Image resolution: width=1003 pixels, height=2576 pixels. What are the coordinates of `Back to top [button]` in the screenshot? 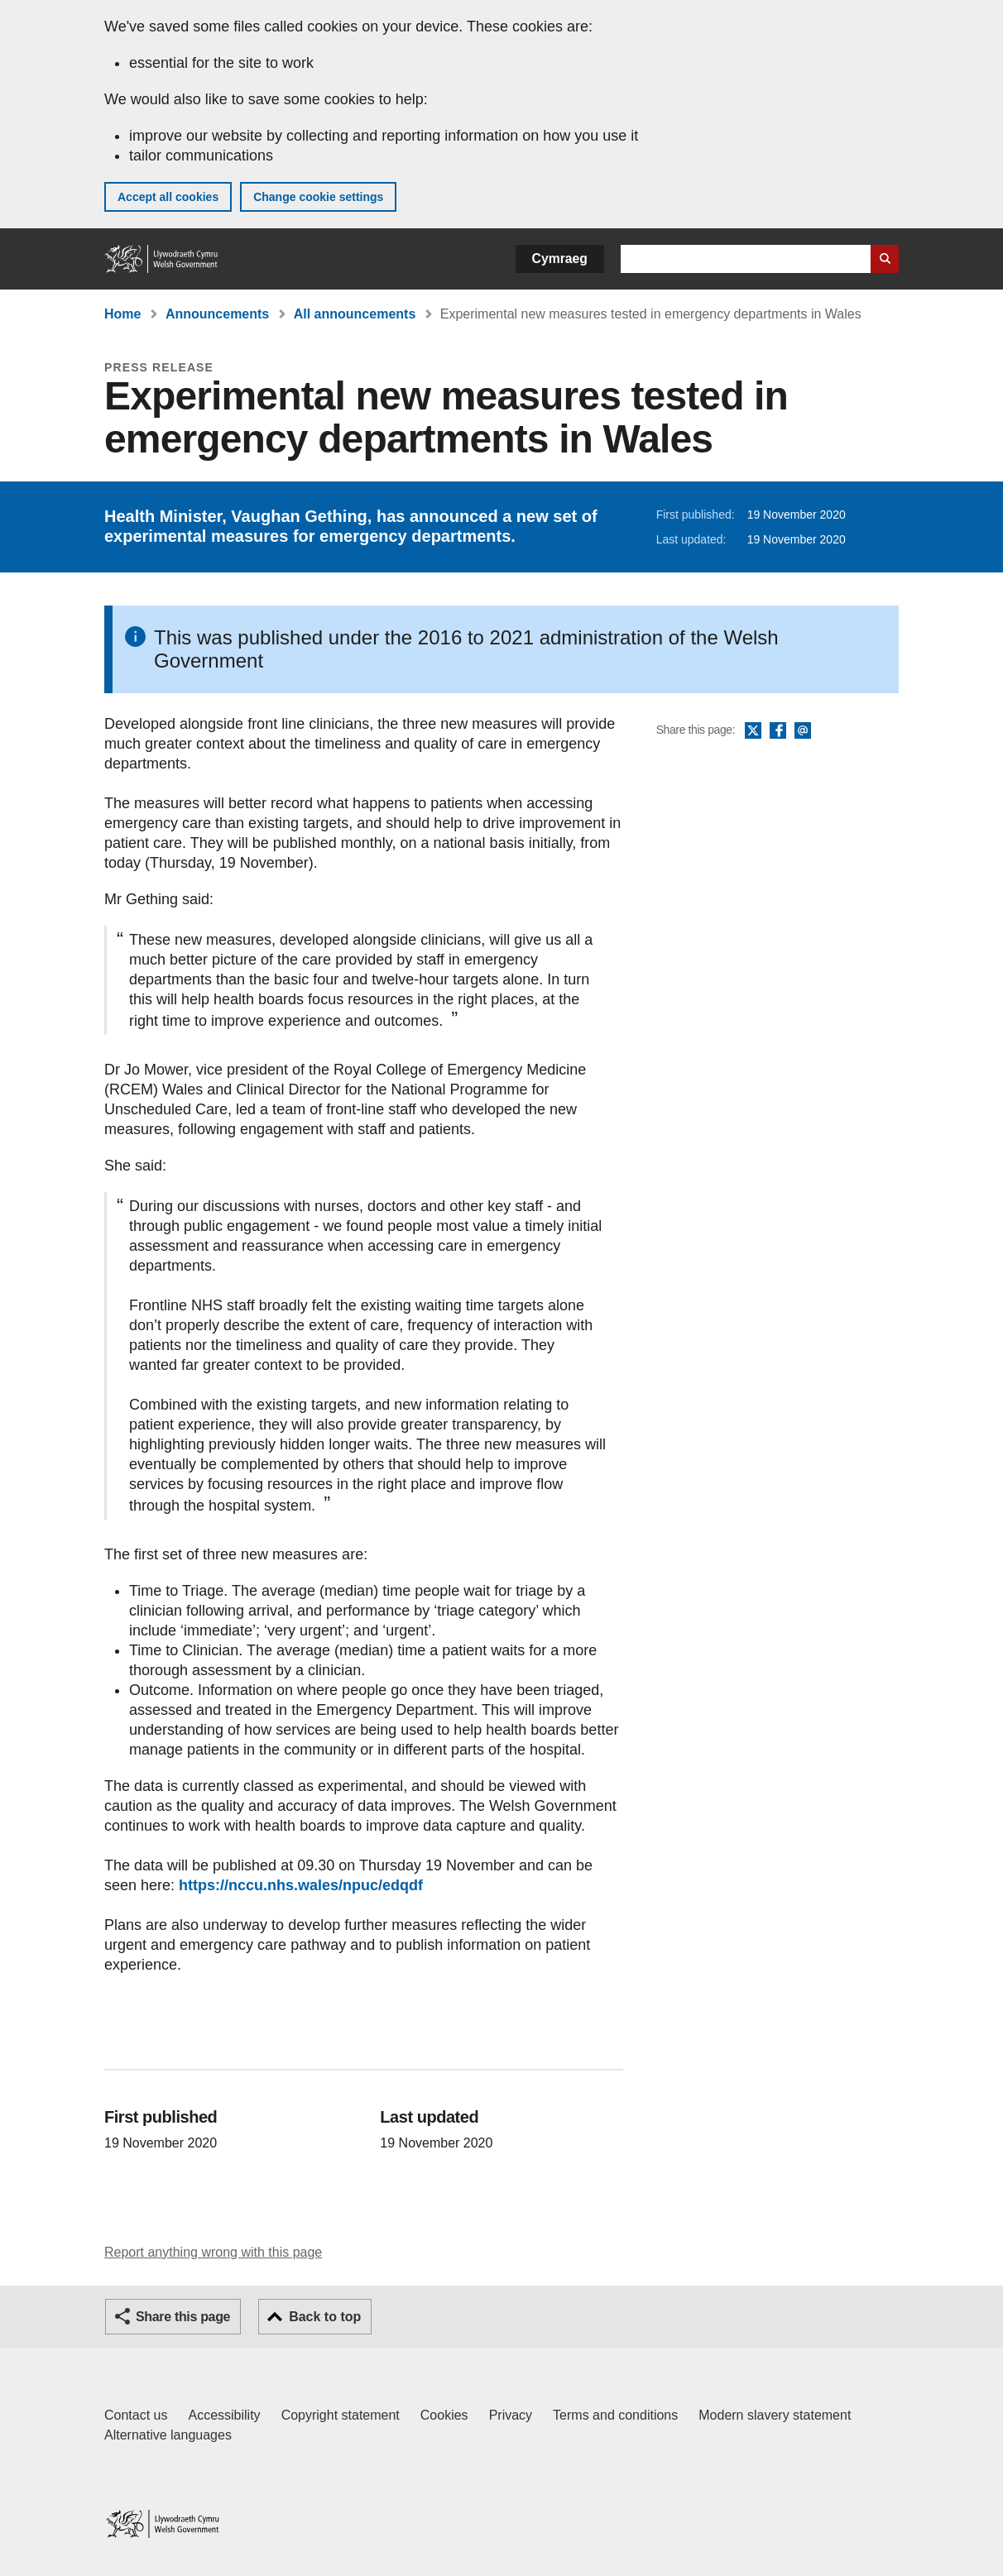 It's located at (325, 2317).